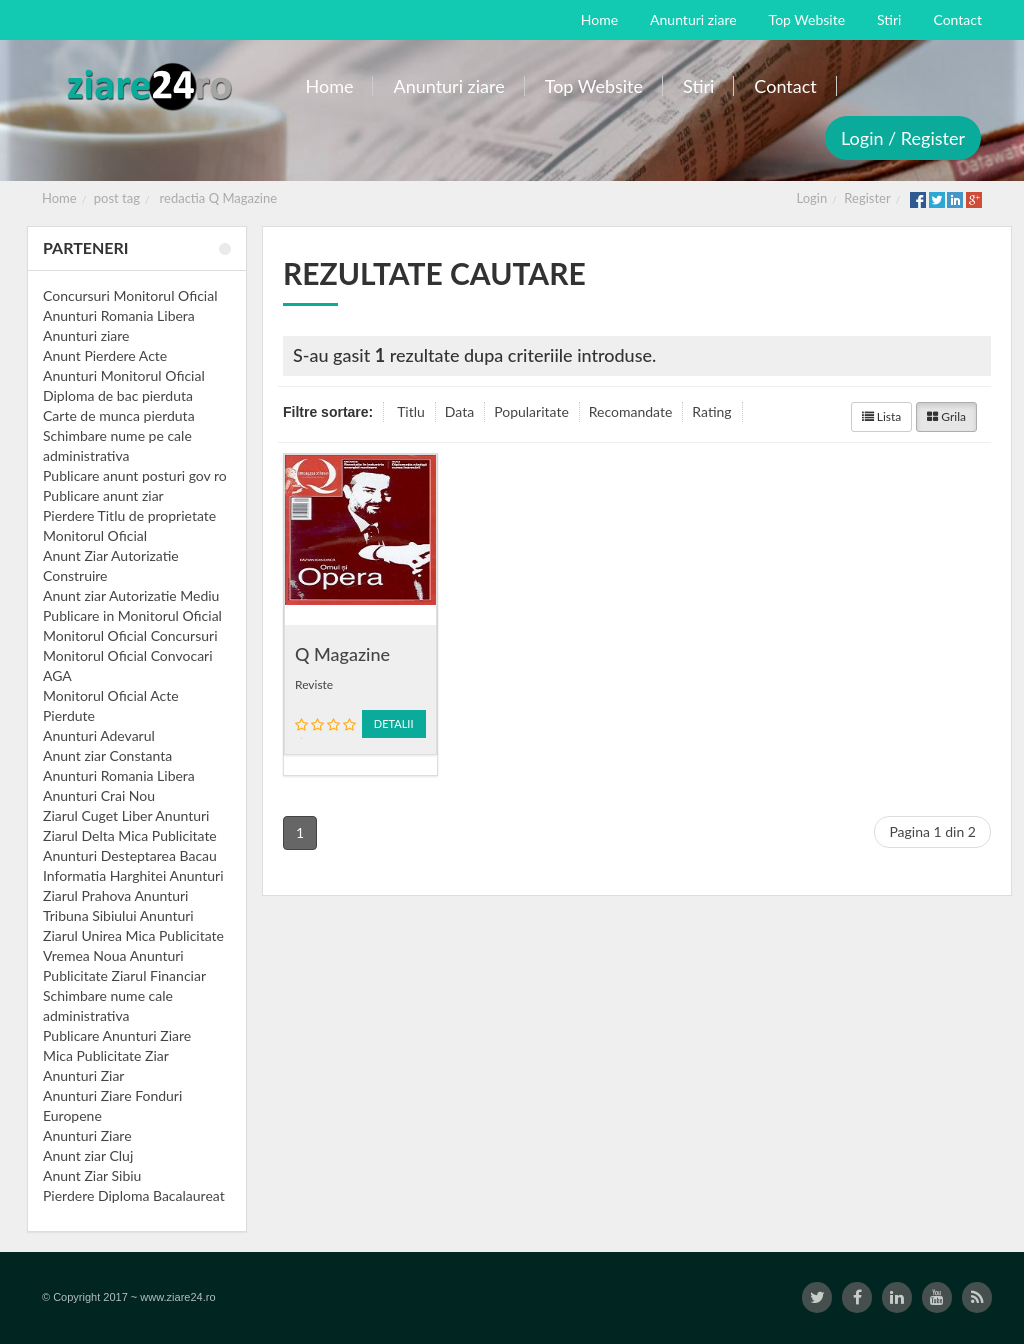  I want to click on Carte de munca pierduta, so click(119, 415).